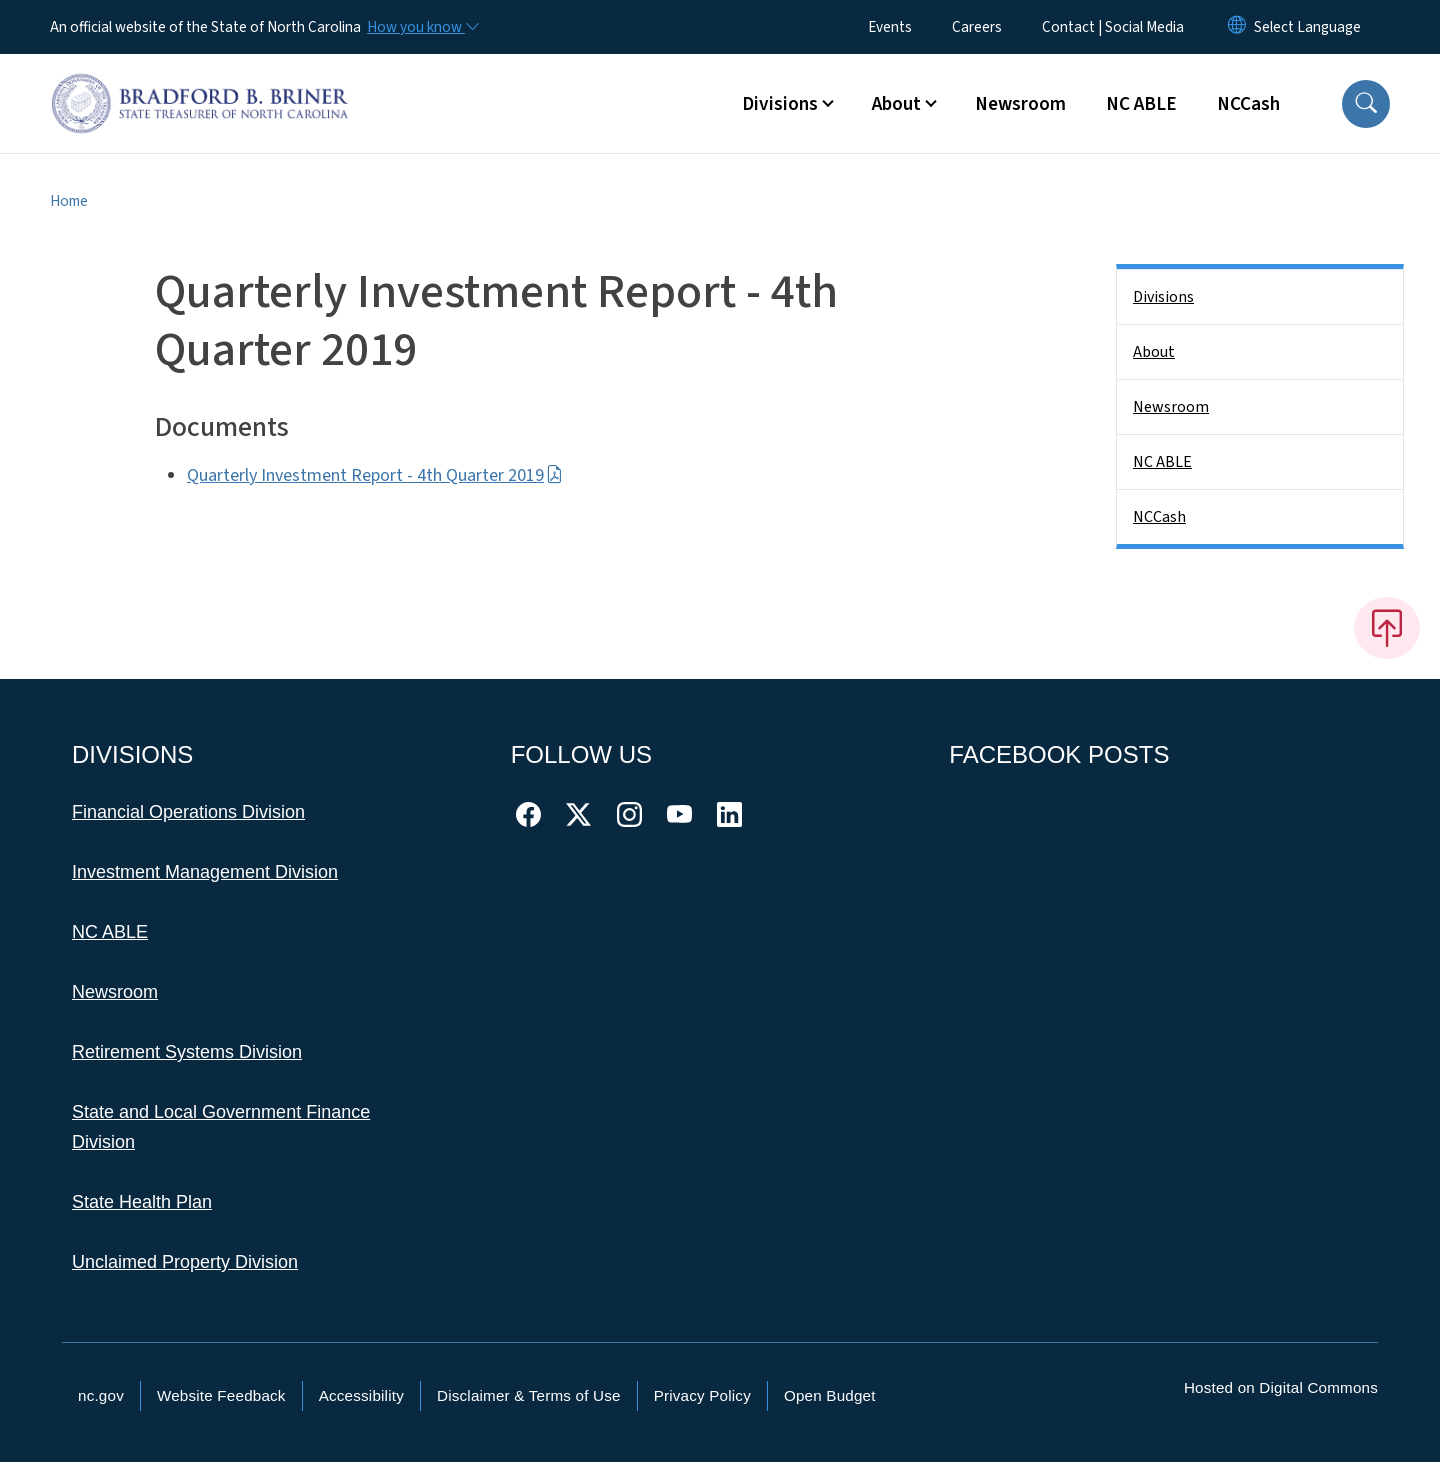 The width and height of the screenshot is (1440, 1462). Describe the element at coordinates (187, 1052) in the screenshot. I see `Retirement Systems Division` at that location.